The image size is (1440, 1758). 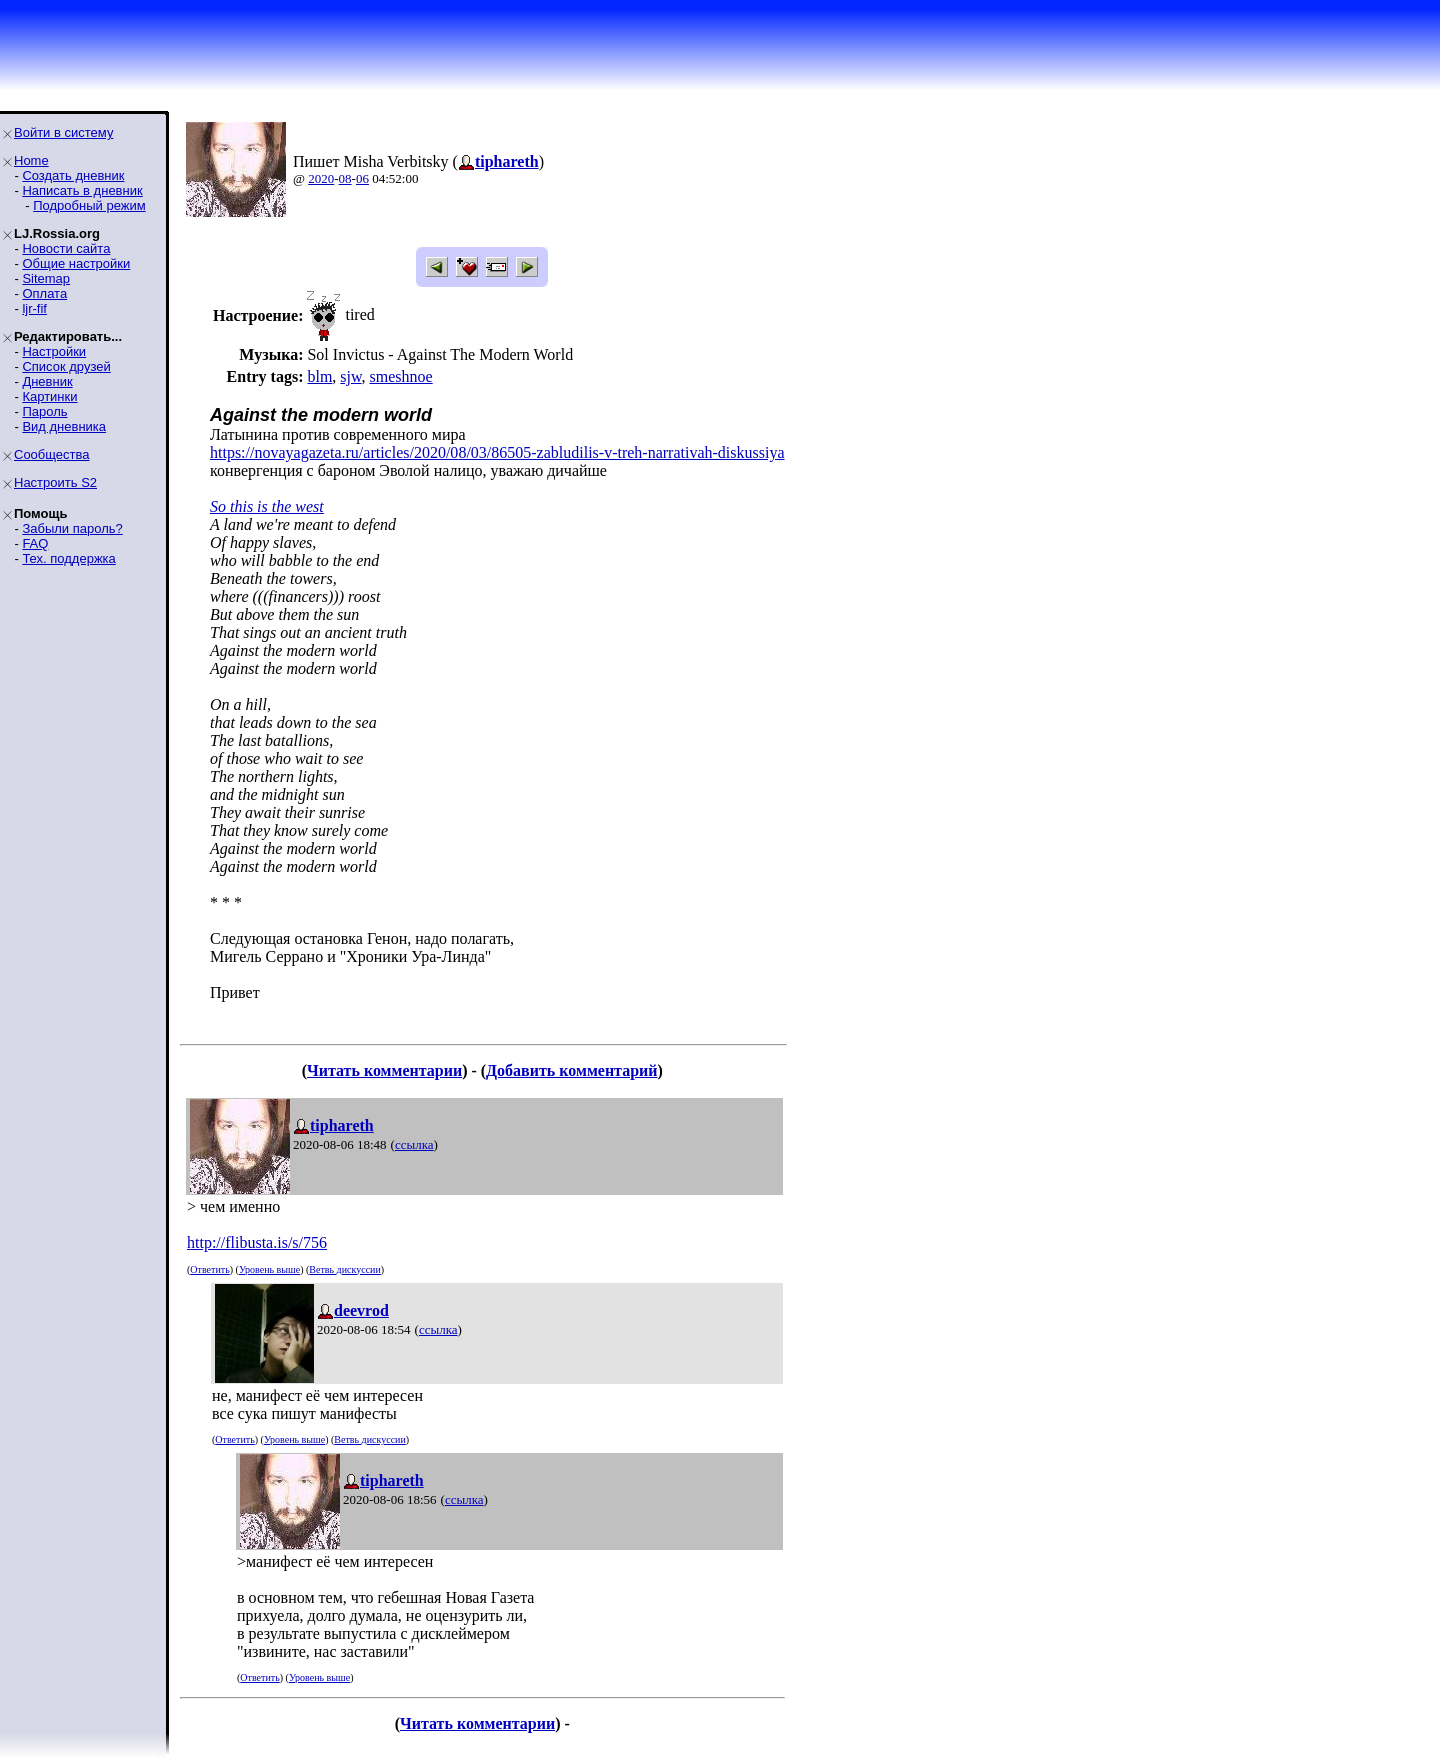 What do you see at coordinates (571, 1070) in the screenshot?
I see `Добавить комментарий` at bounding box center [571, 1070].